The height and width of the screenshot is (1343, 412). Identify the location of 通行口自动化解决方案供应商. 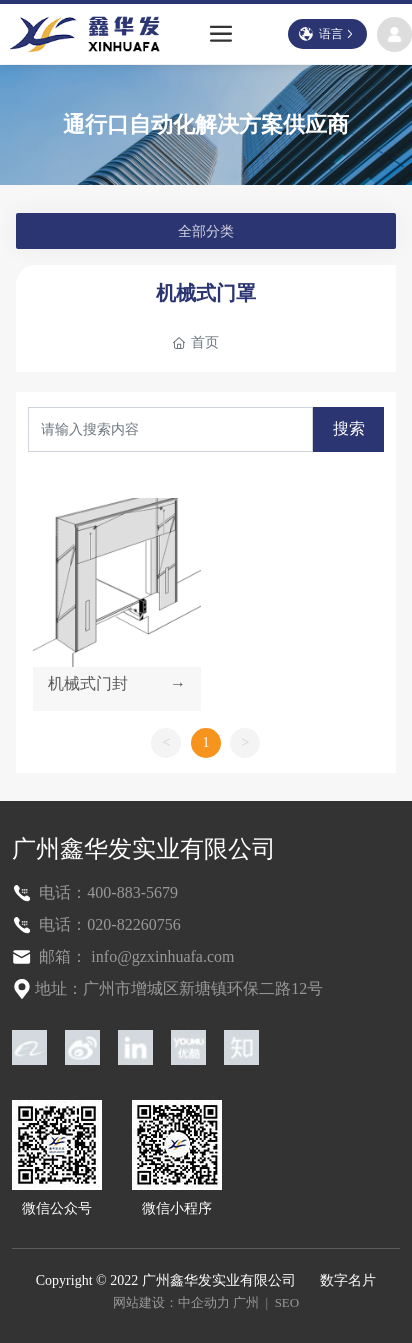
(206, 124).